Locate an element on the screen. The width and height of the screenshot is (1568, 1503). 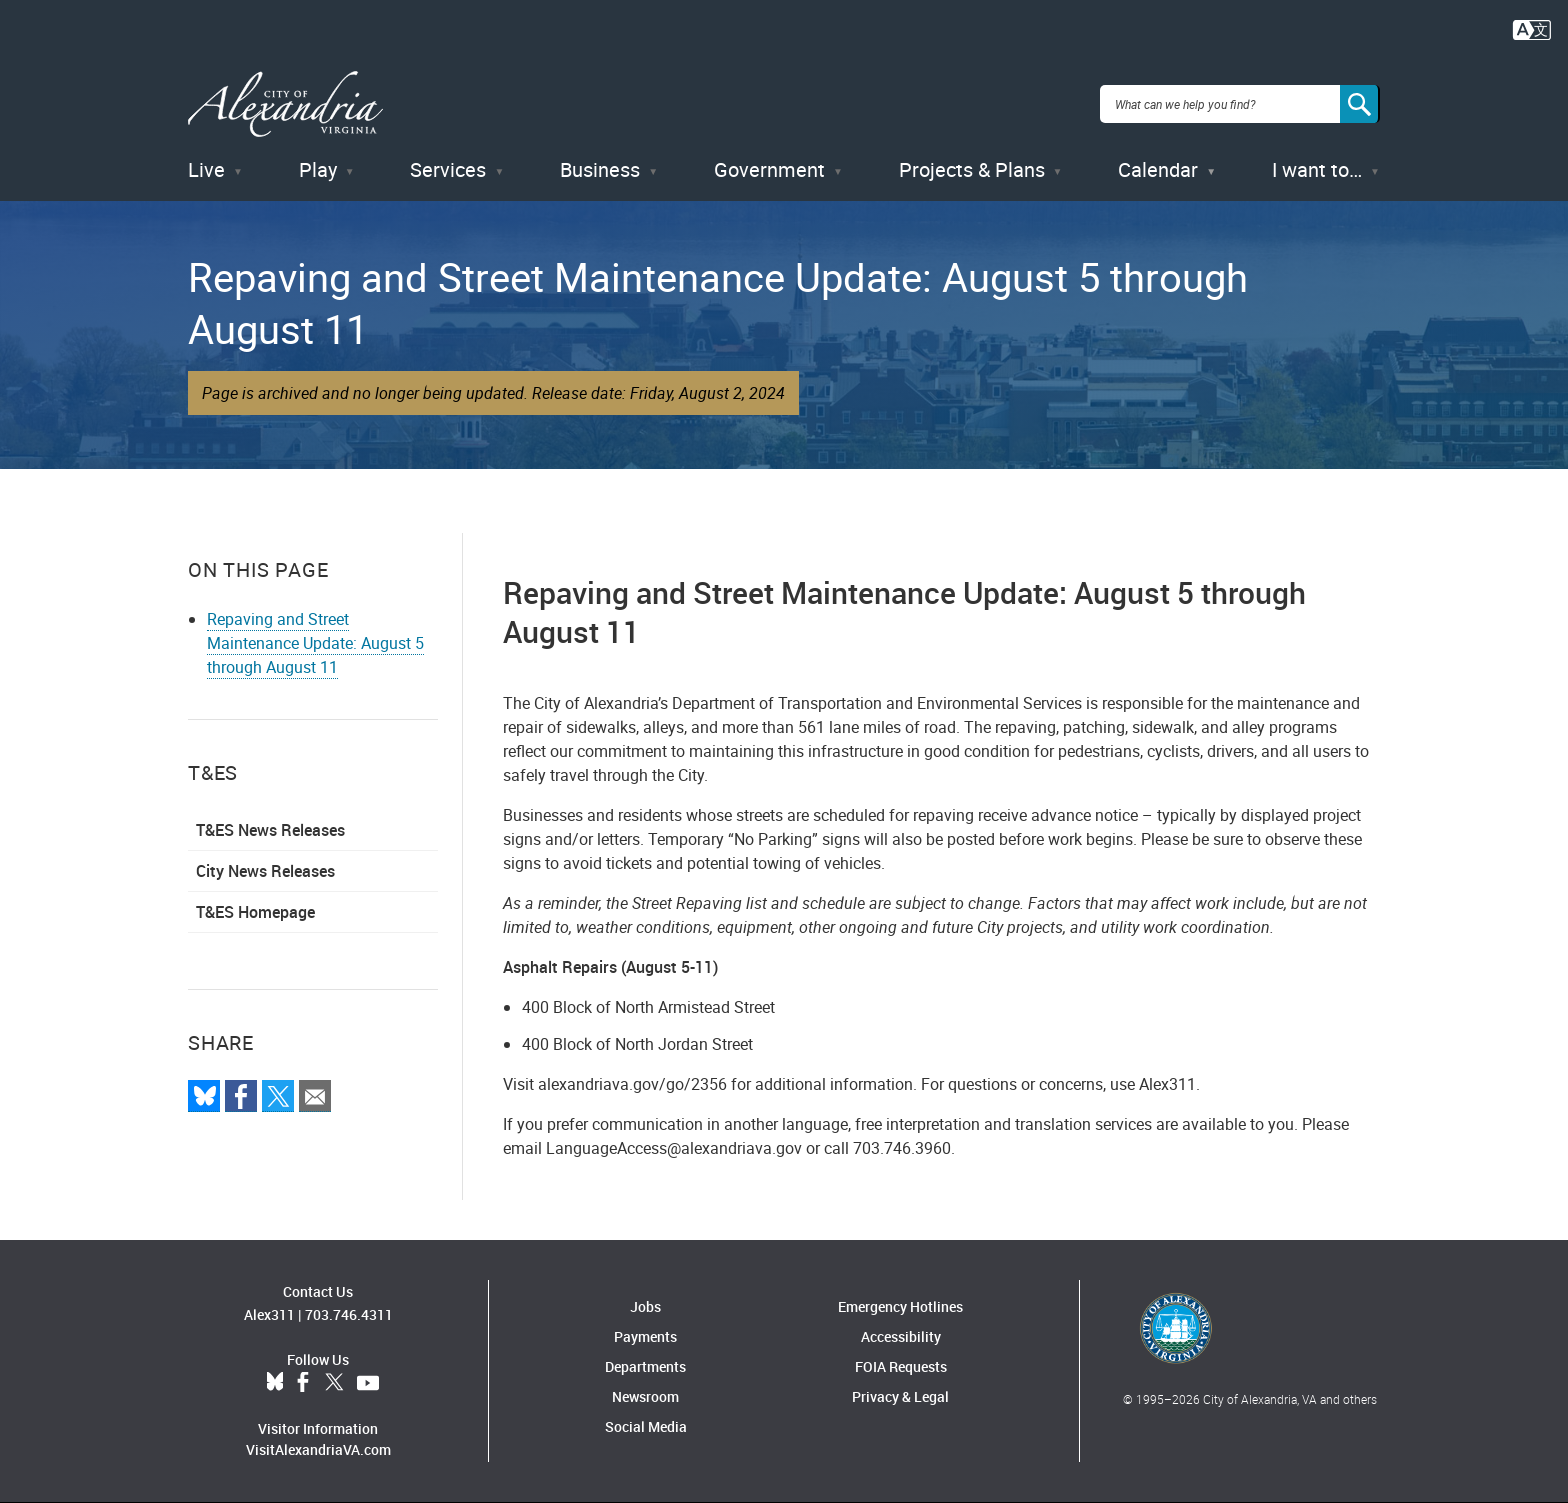
Departments is located at coordinates (645, 1366).